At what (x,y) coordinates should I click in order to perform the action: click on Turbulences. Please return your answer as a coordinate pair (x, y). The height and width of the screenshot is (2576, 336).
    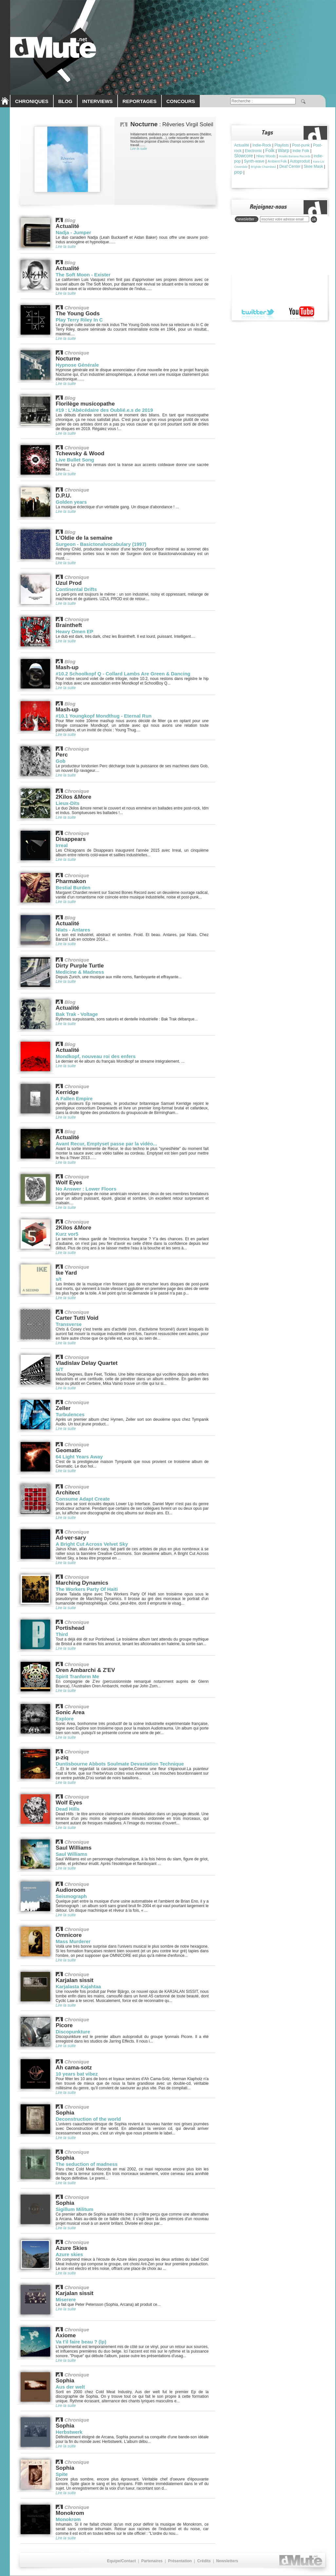
    Looking at the image, I should click on (70, 1414).